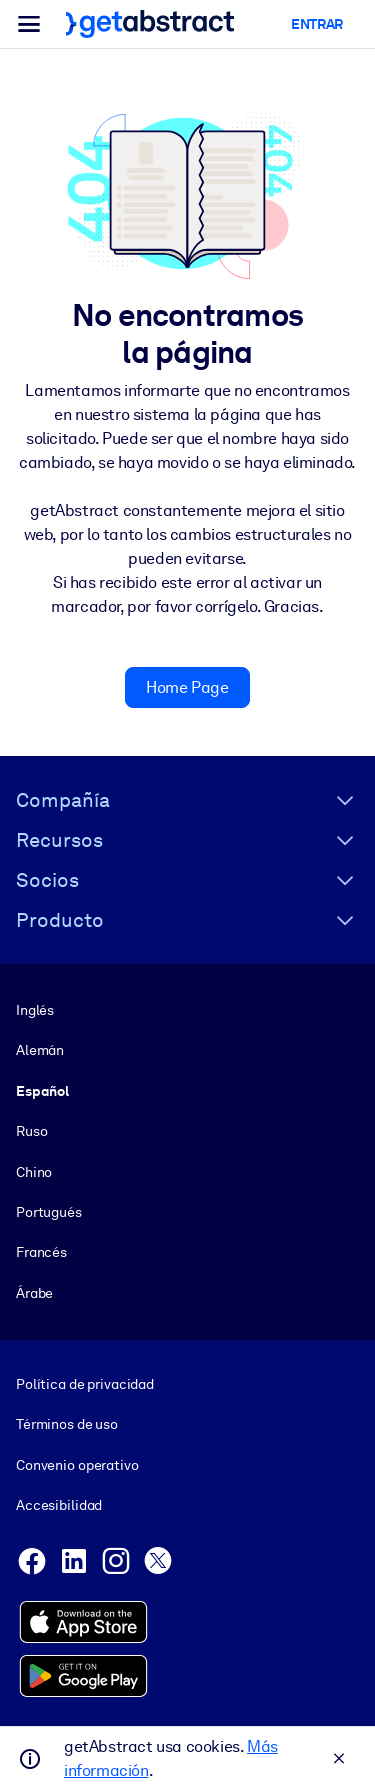 The width and height of the screenshot is (375, 1791). I want to click on Términos de uso, so click(67, 1424).